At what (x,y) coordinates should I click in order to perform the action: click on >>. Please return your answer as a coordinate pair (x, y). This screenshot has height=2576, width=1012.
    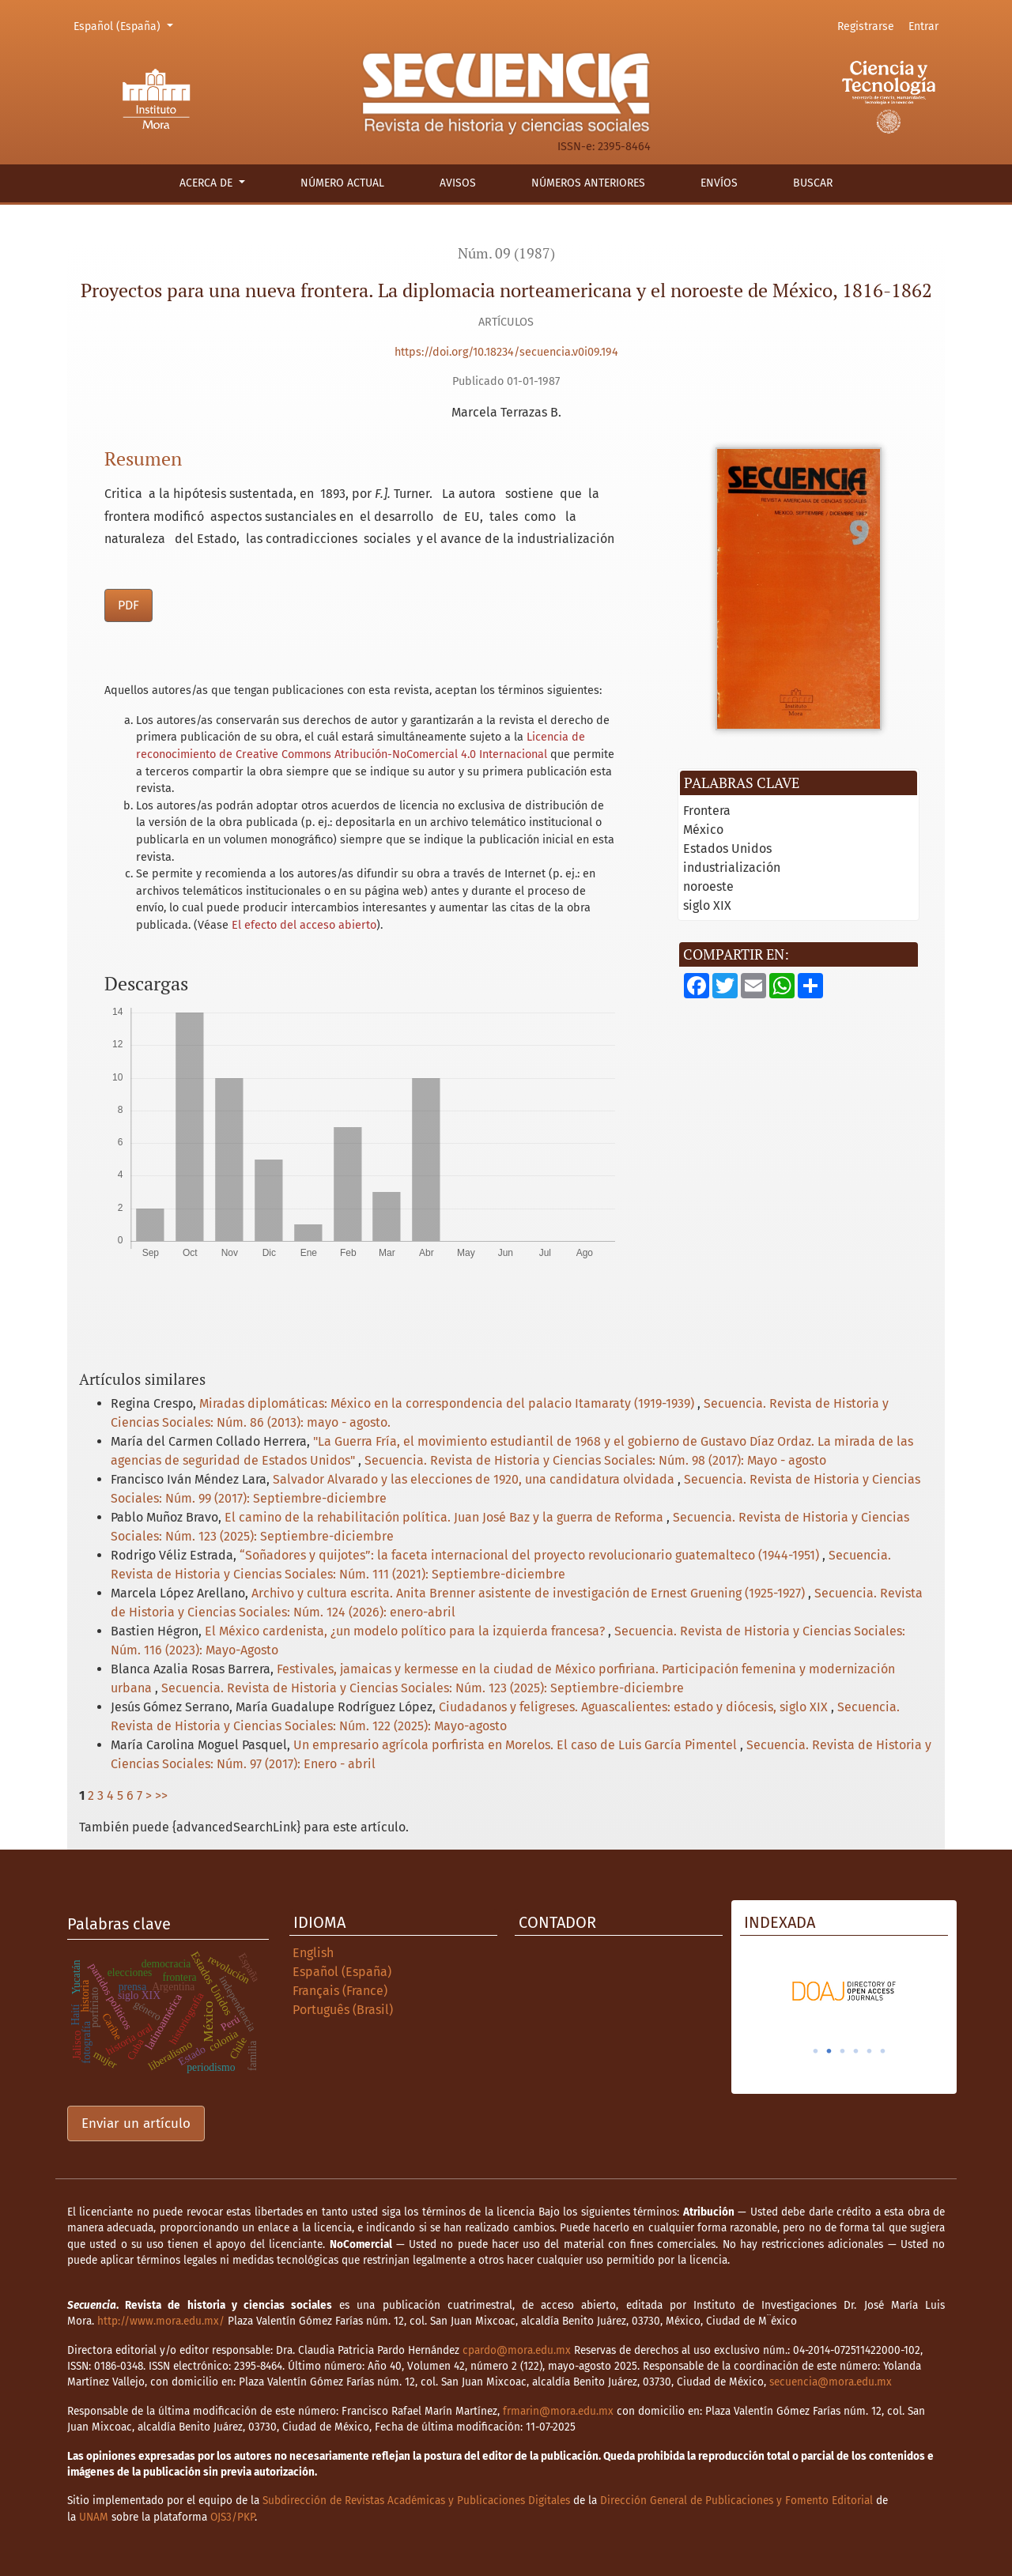
    Looking at the image, I should click on (161, 1795).